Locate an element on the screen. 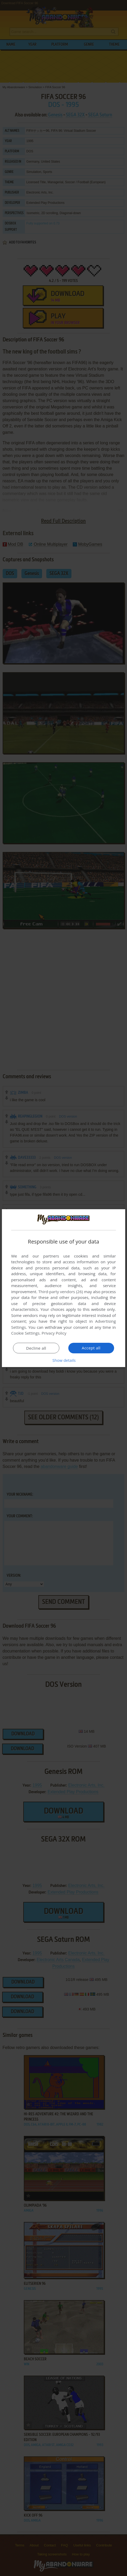  Privacy Policy [Privacy Policy, opens a new window] is located at coordinates (54, 1333).